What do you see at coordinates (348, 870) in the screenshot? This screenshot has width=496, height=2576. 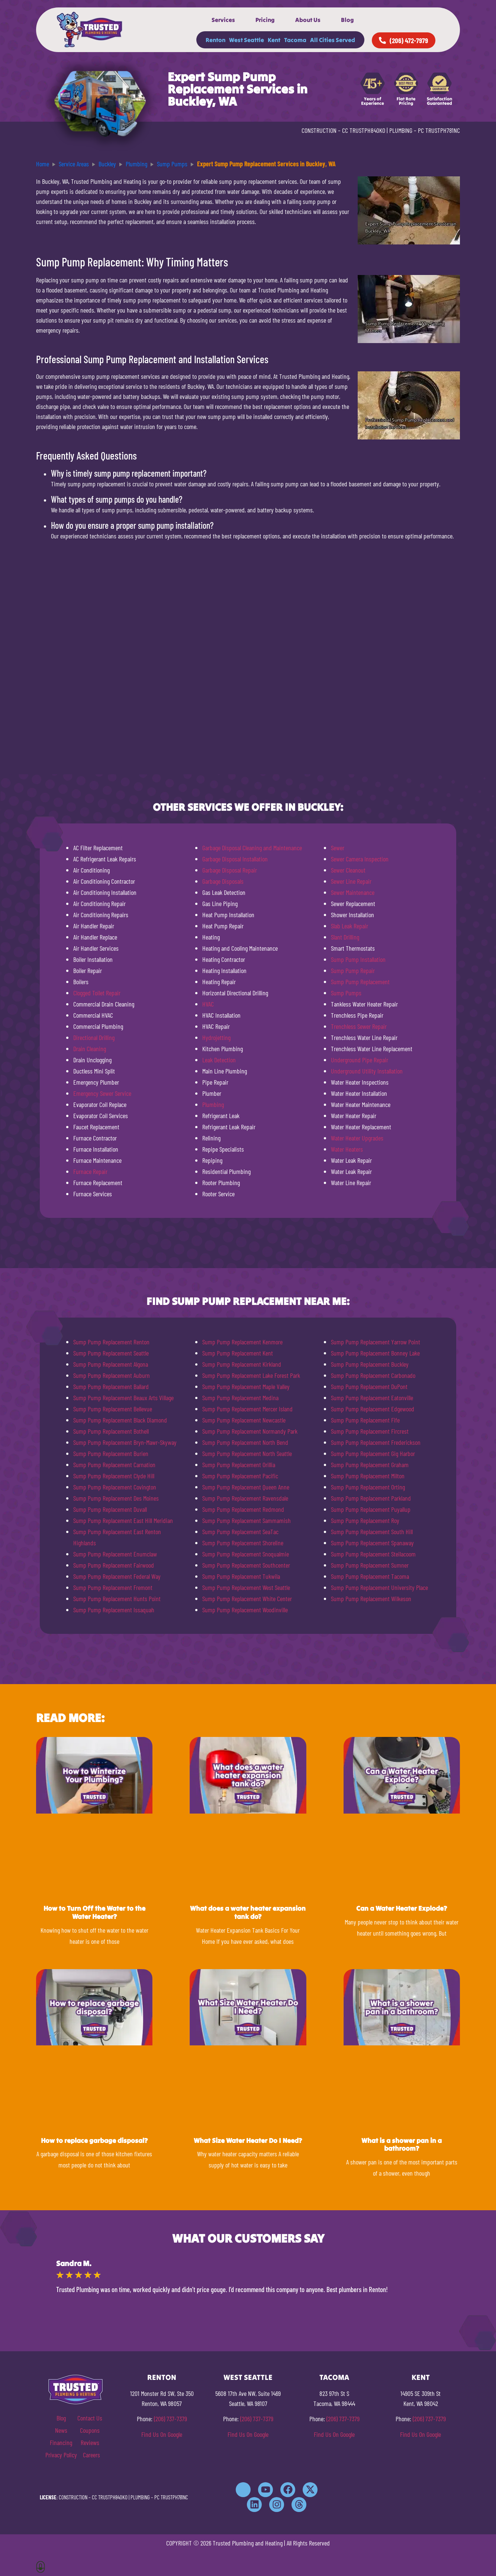 I see `Sewer Cleanout` at bounding box center [348, 870].